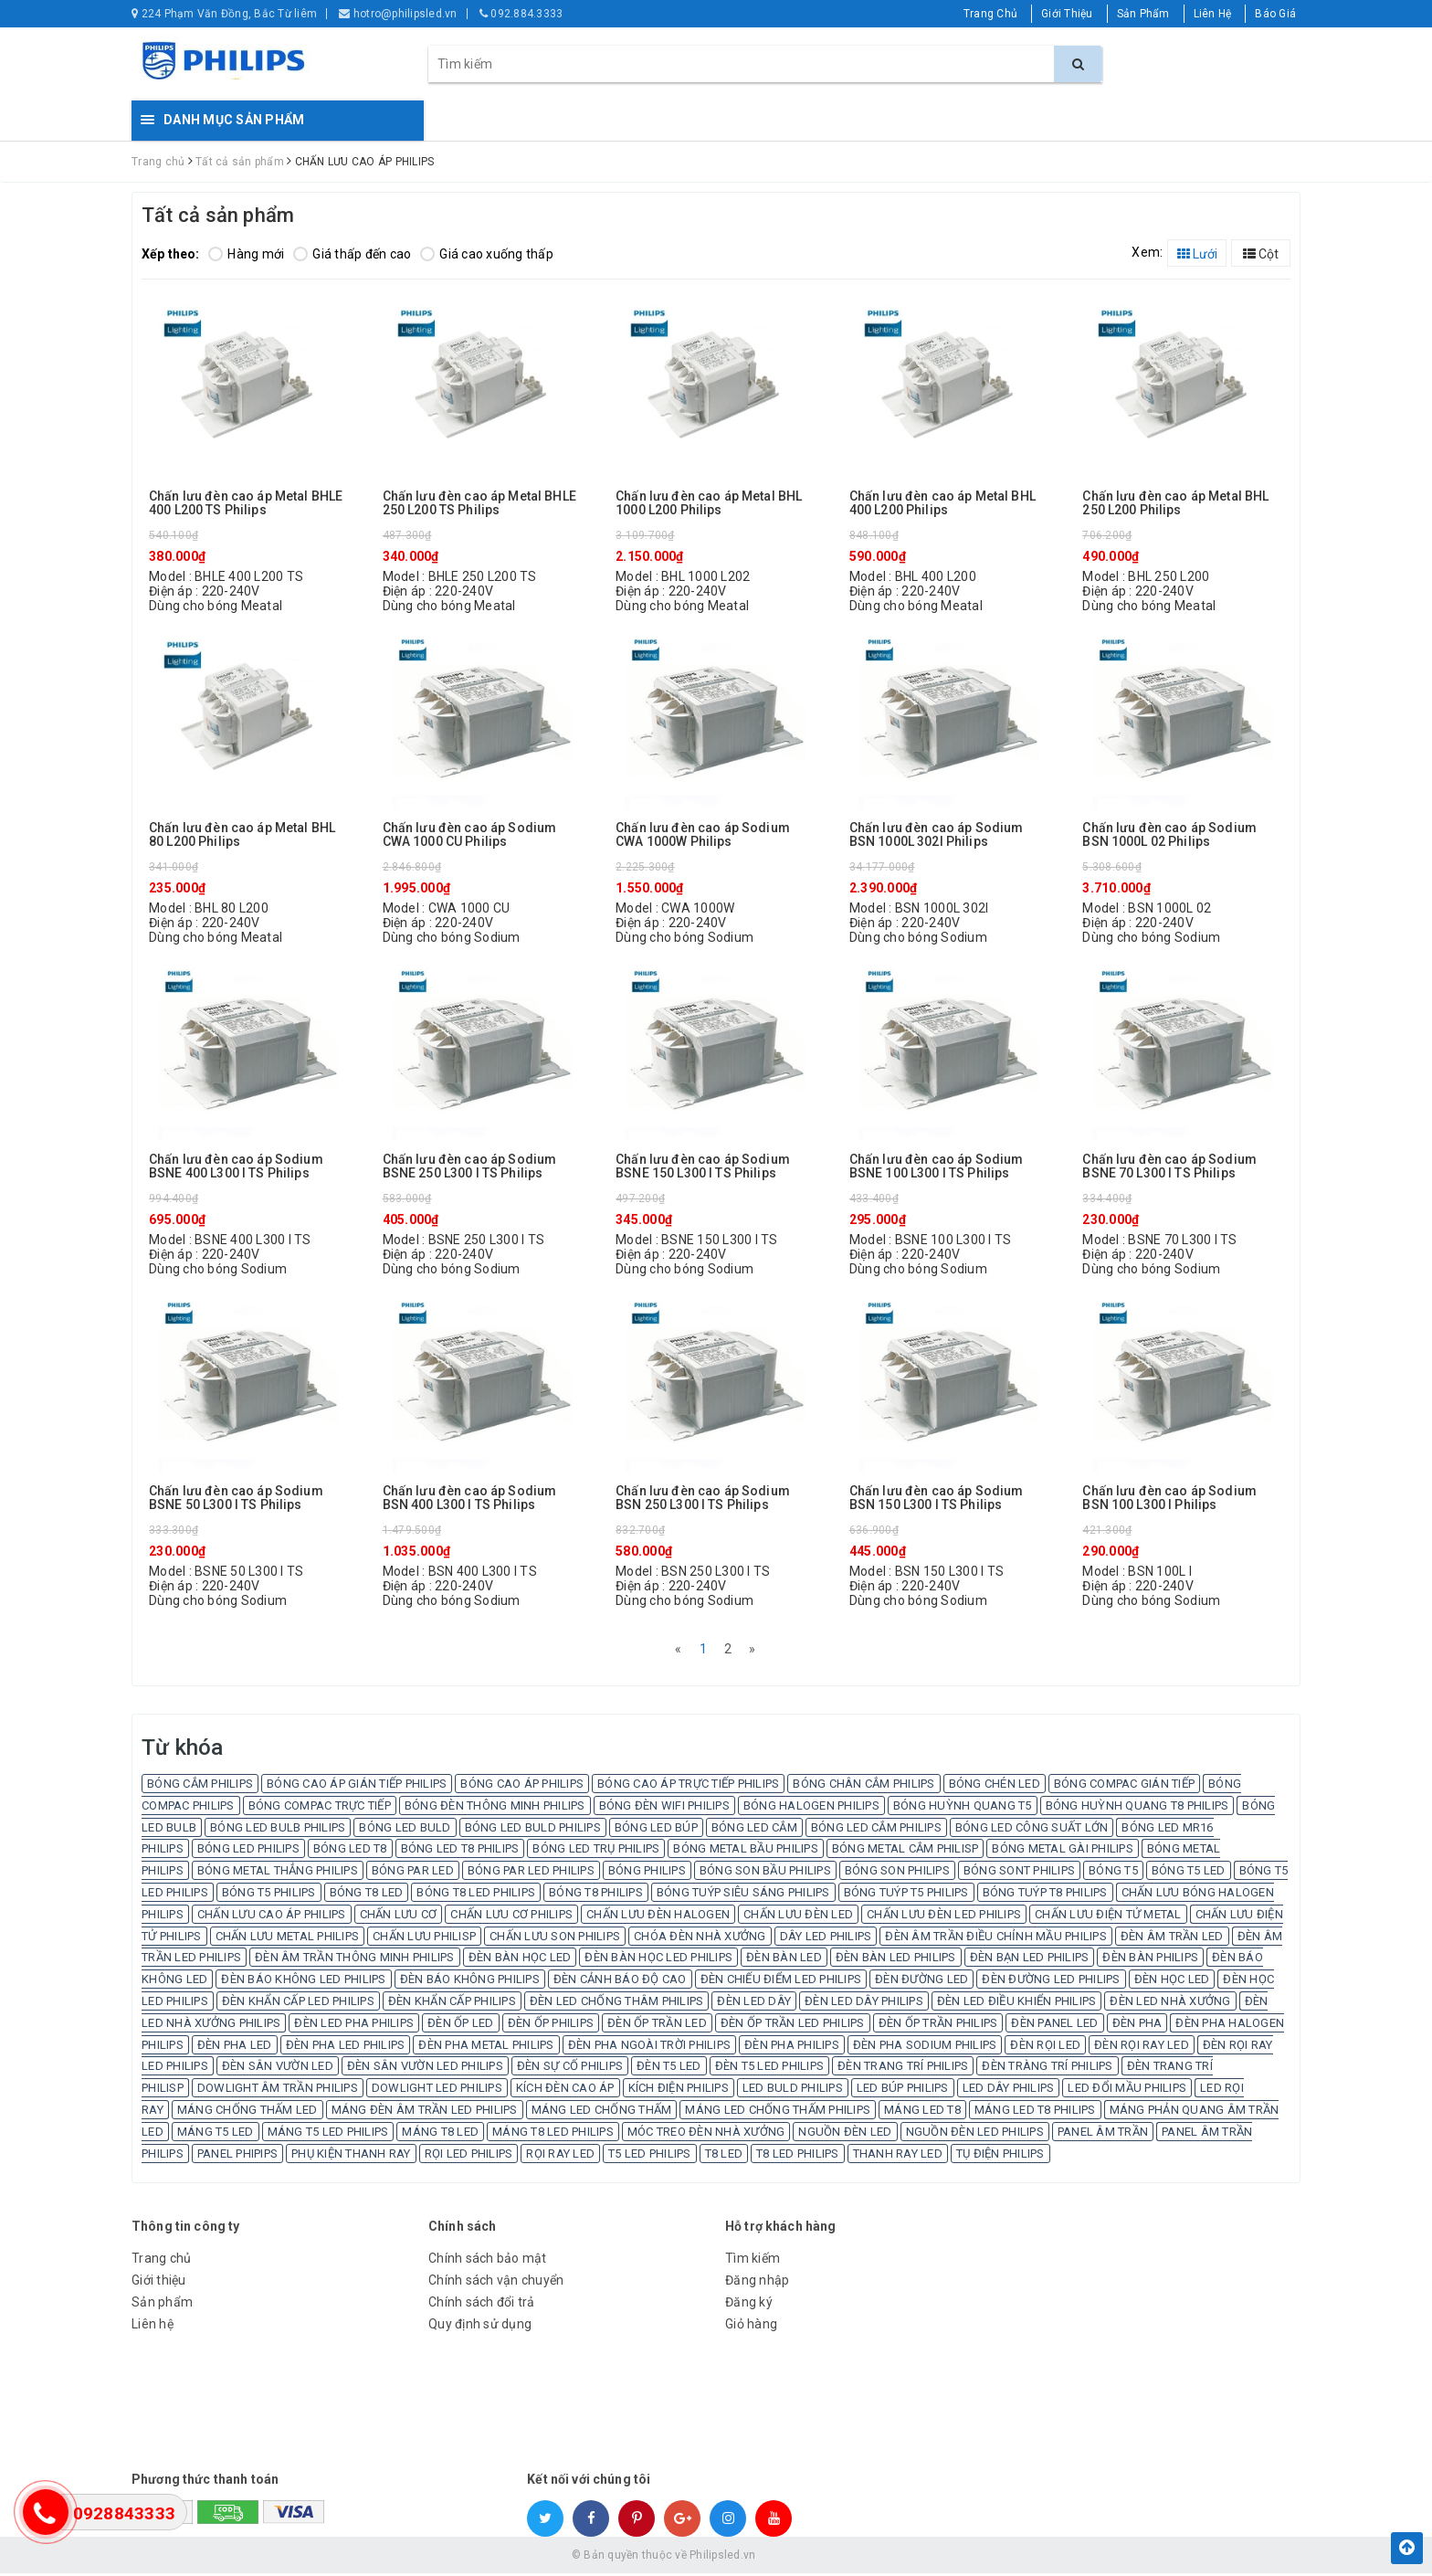  I want to click on RỌI RAY LED, so click(560, 2156).